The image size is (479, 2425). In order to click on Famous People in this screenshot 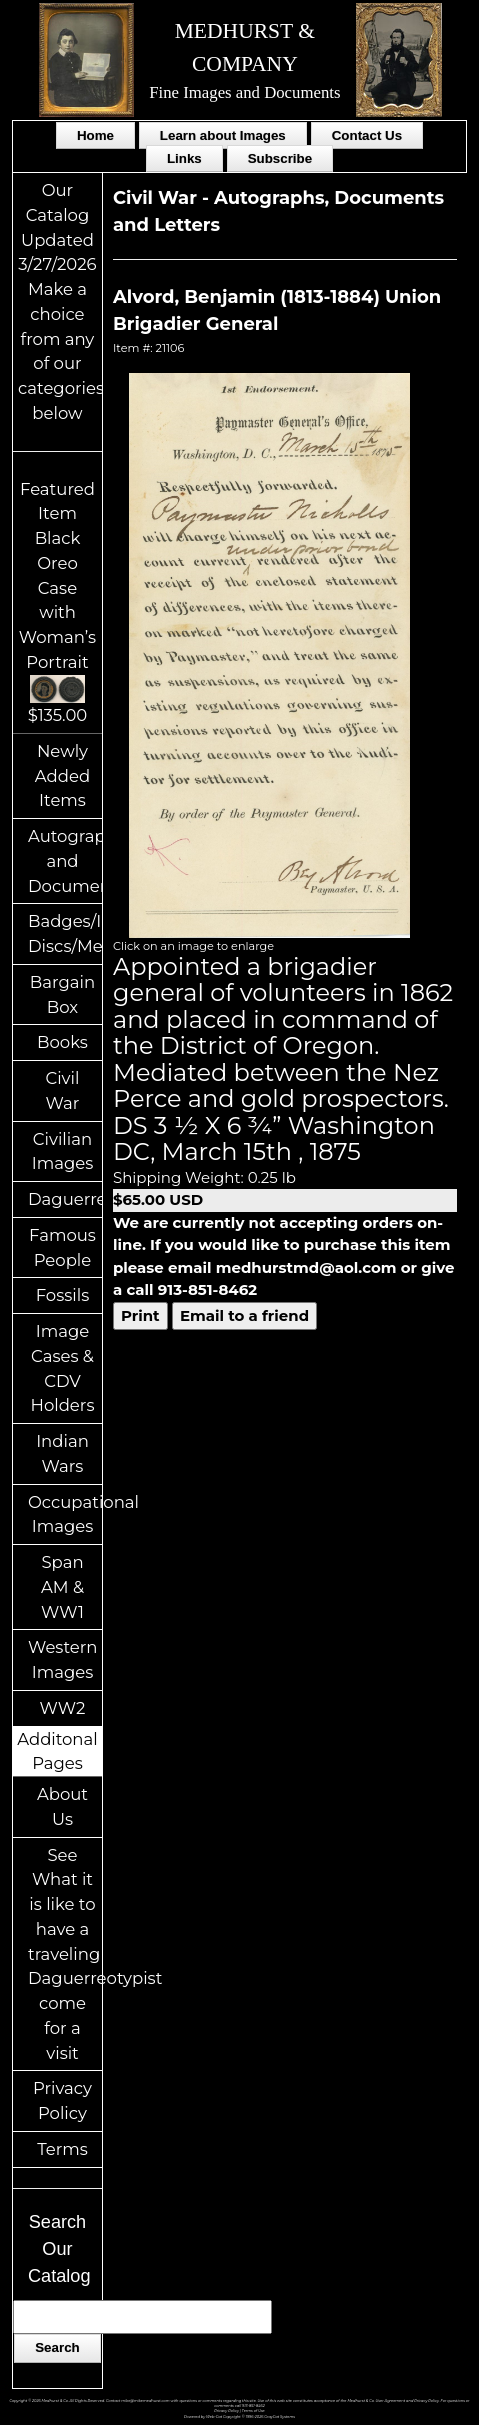, I will do `click(62, 1247)`.